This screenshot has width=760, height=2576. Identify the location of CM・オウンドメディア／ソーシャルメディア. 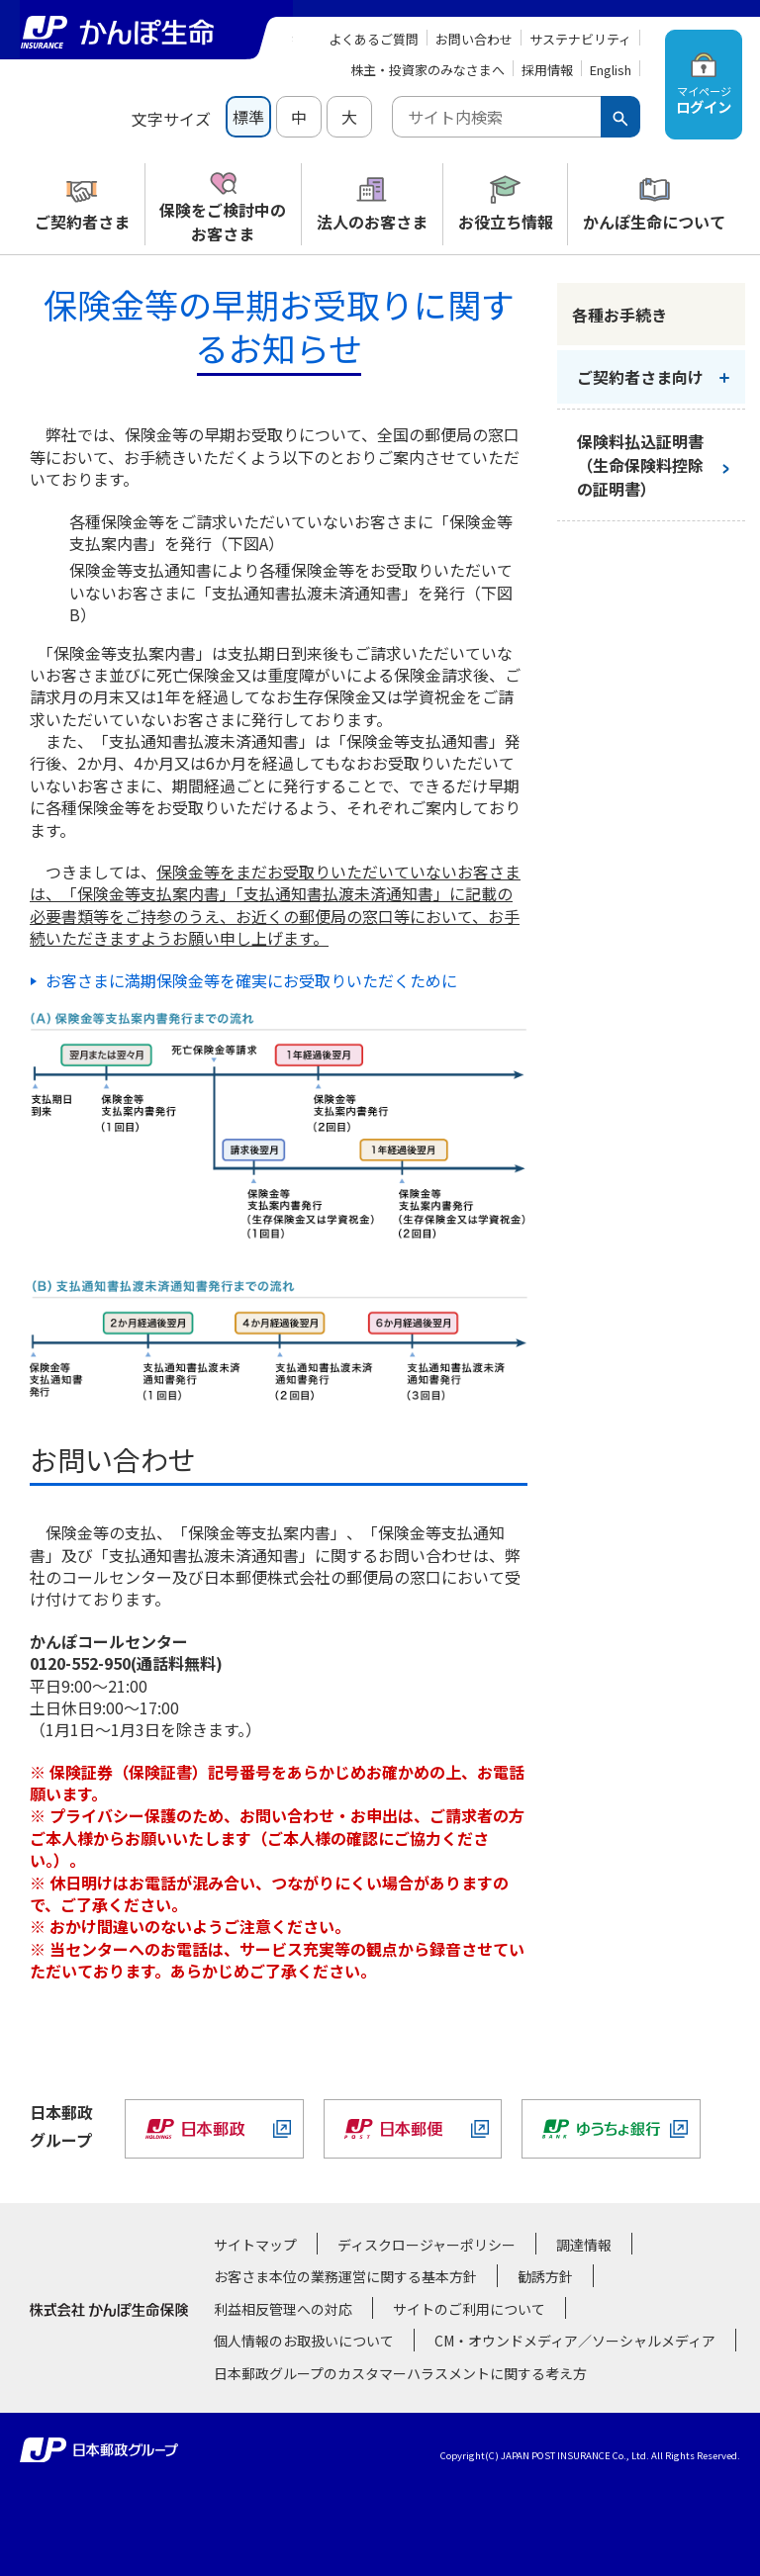
(574, 2340).